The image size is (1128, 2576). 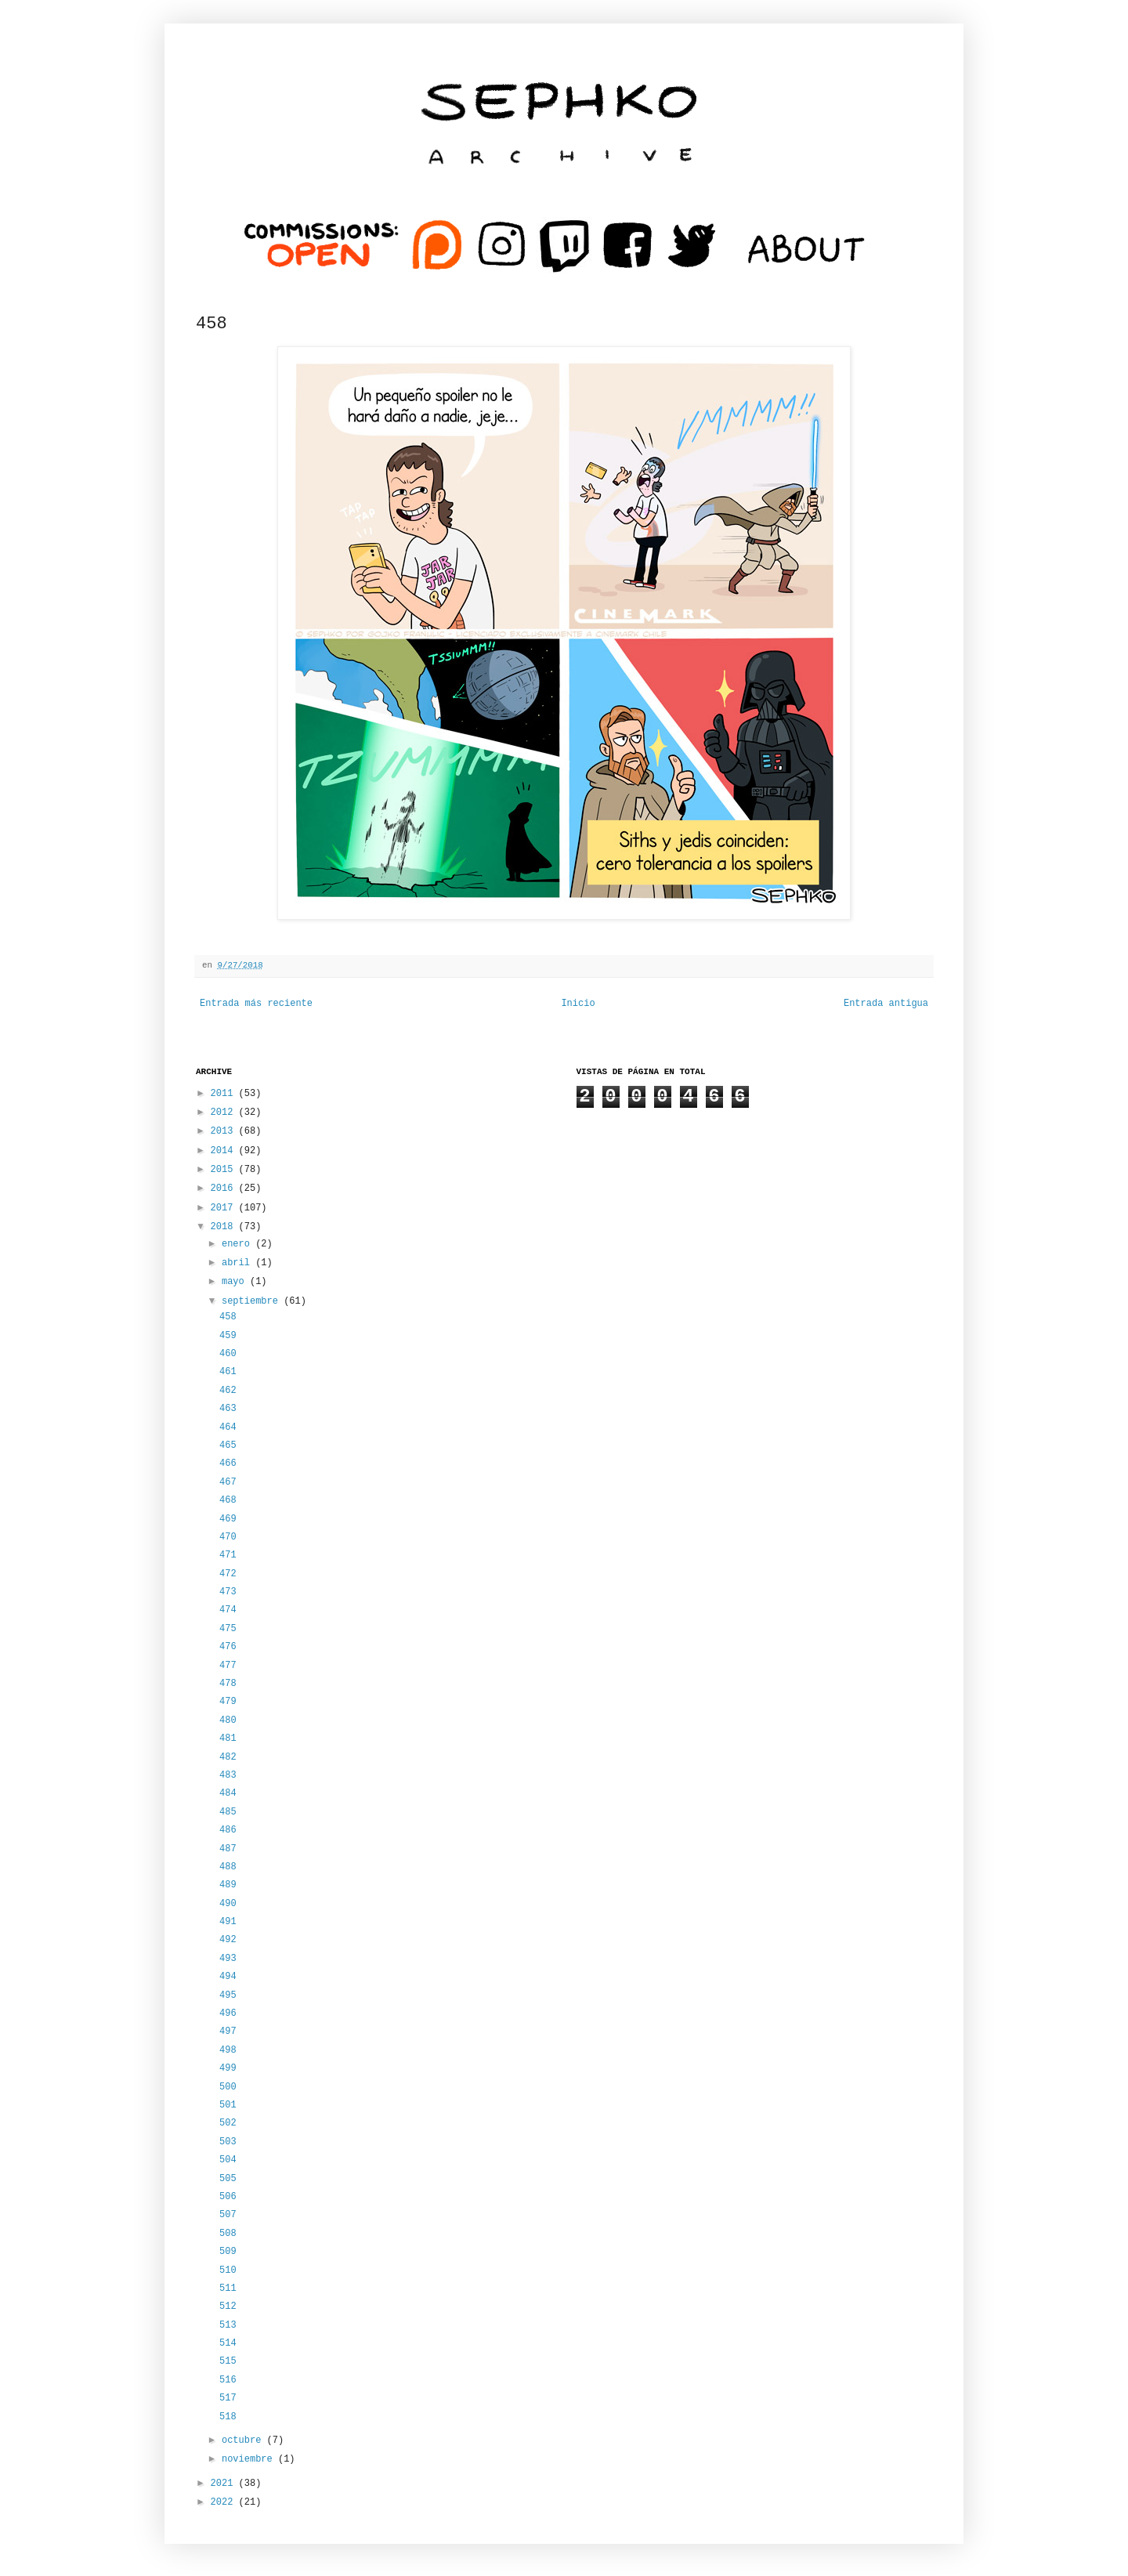 I want to click on octubre, so click(x=244, y=2440).